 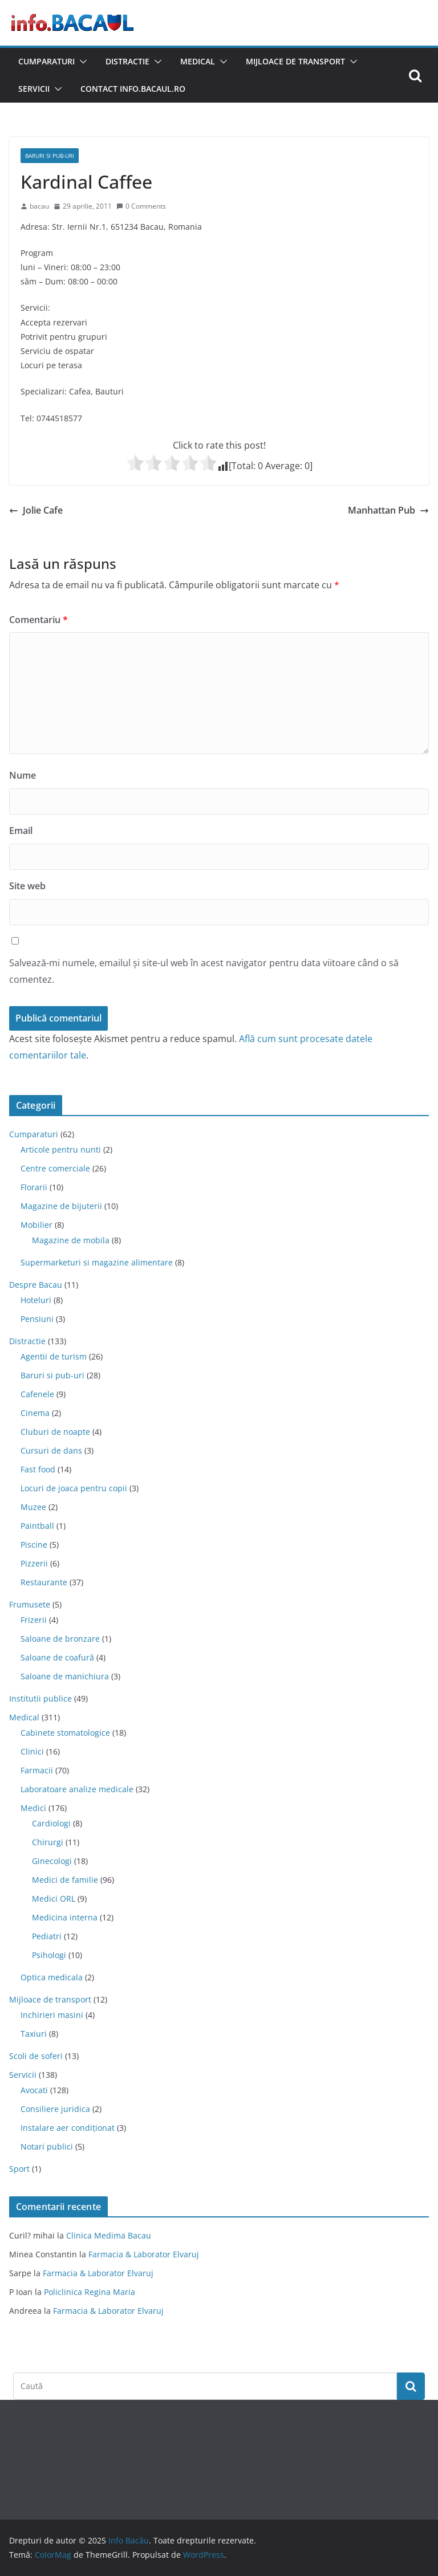 I want to click on [button], so click(x=81, y=62).